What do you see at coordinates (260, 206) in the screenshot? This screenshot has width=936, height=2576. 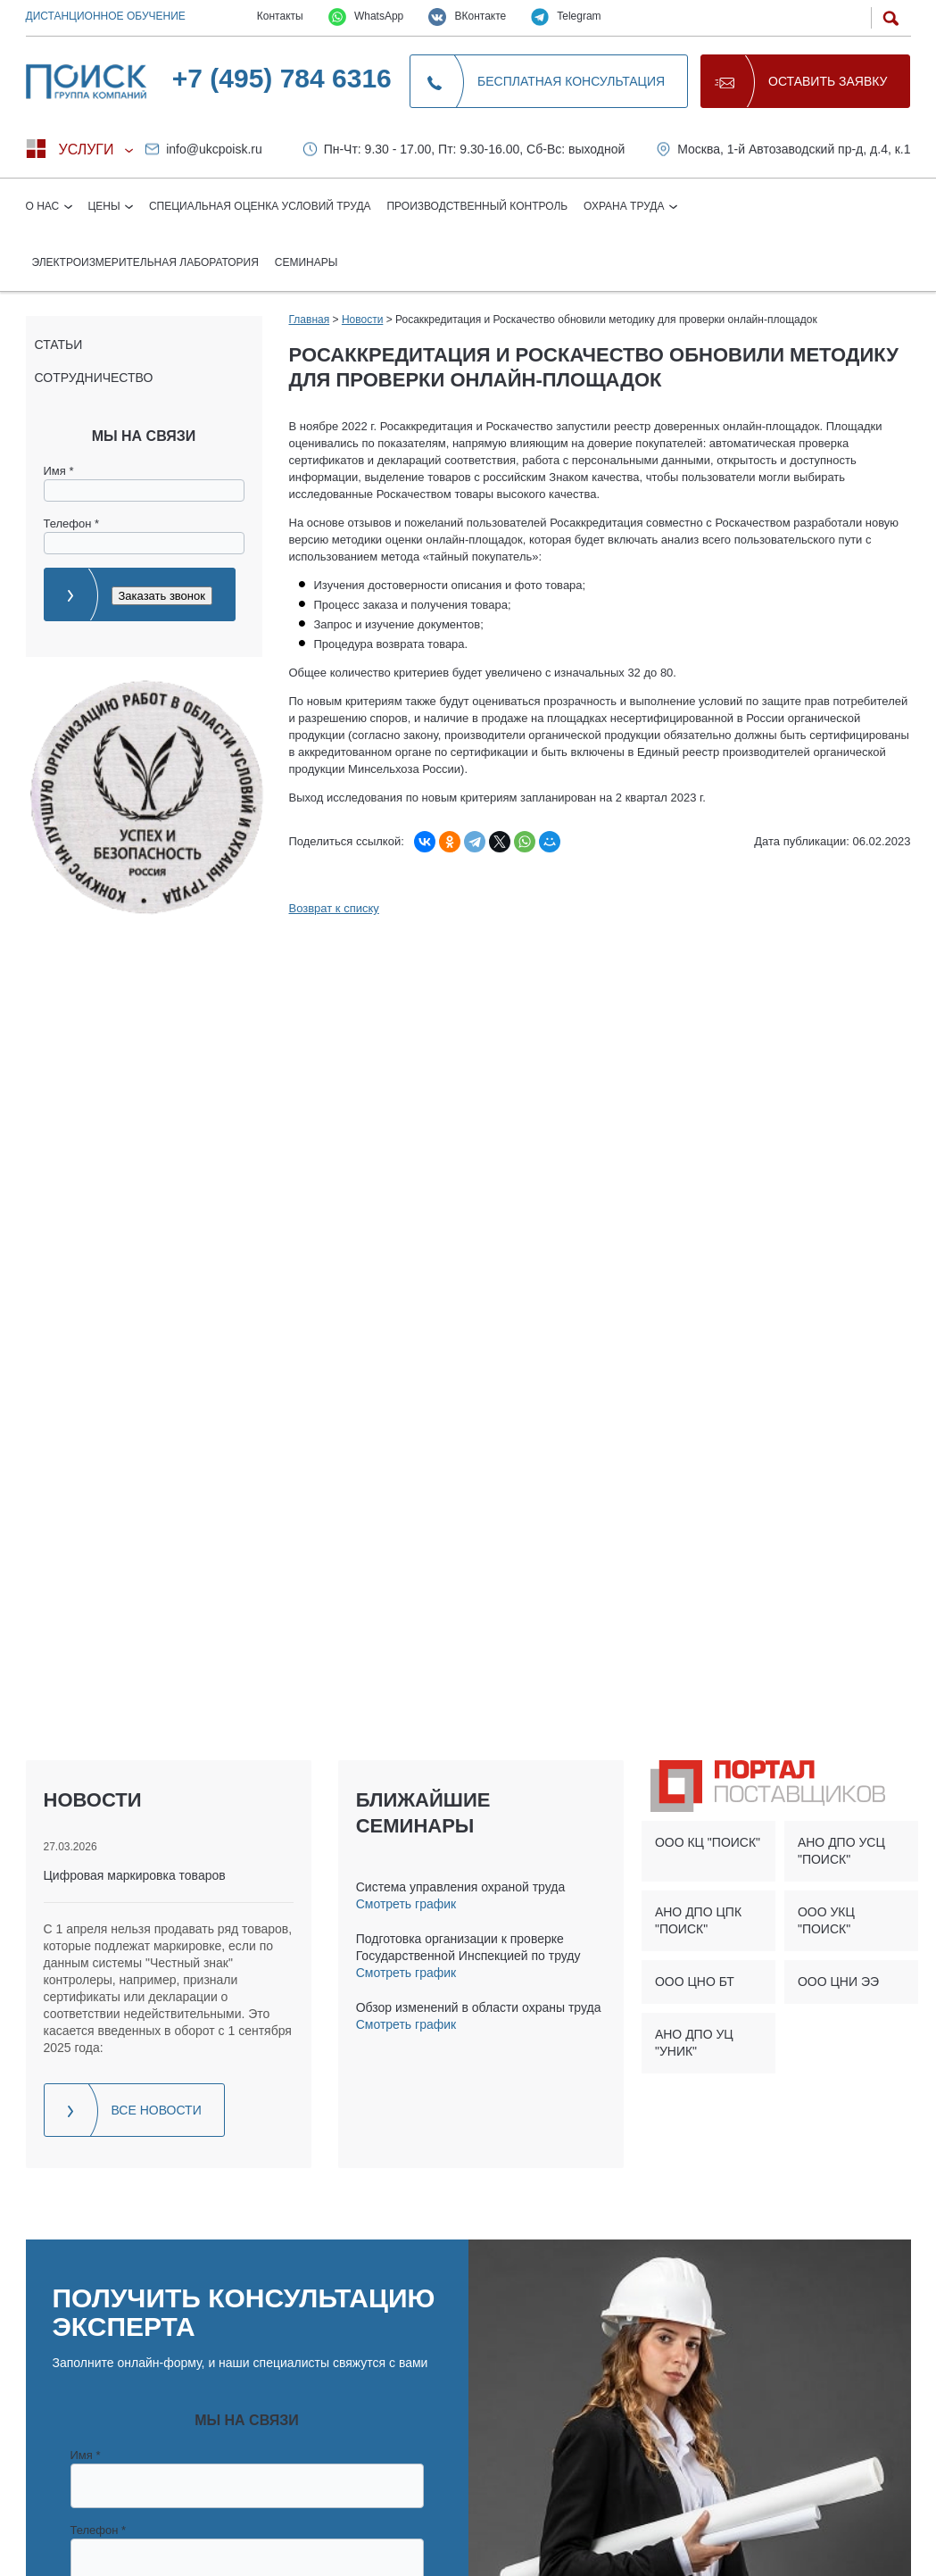 I see `Специальная оценка условий труда` at bounding box center [260, 206].